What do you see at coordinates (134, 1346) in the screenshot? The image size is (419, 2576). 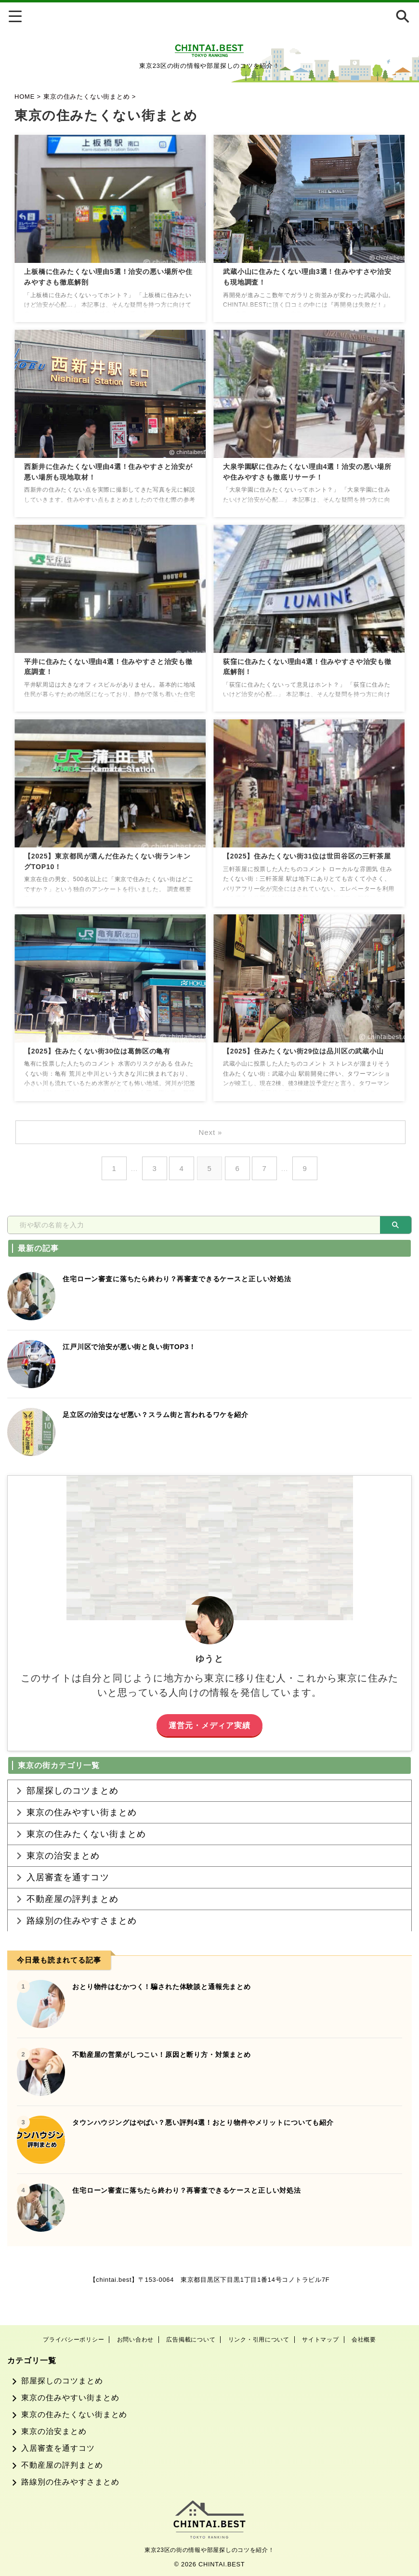 I see `江戸川区で治安が悪い街と良い街TOP3！` at bounding box center [134, 1346].